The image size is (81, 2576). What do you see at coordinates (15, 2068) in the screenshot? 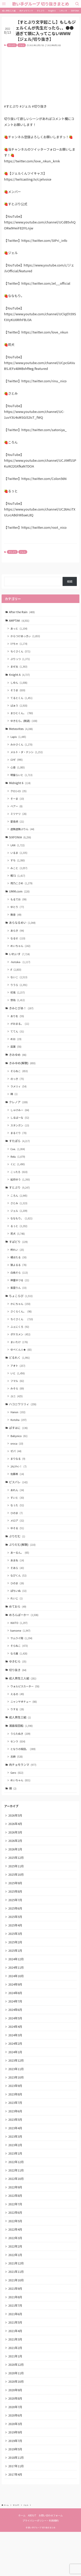
I see `2024年3月` at bounding box center [15, 2068].